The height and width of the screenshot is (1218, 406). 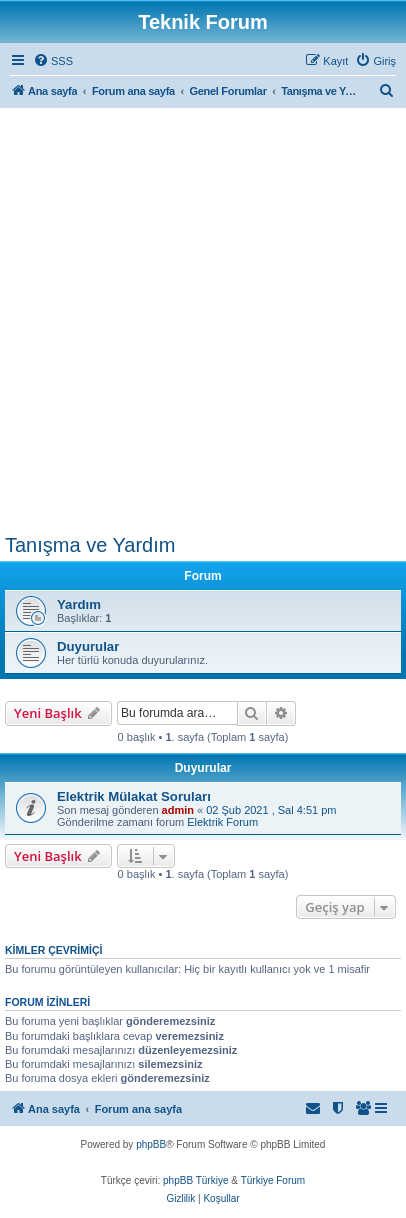 I want to click on [menuitem], so click(x=53, y=61).